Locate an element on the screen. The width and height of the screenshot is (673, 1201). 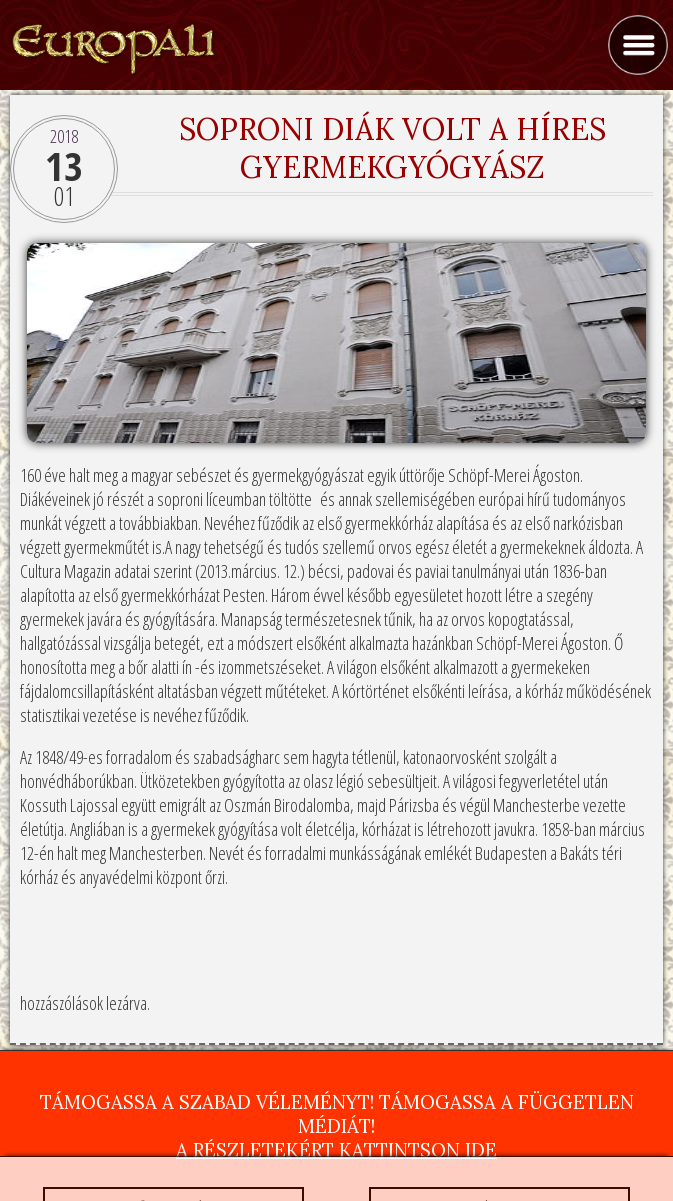
Soproni diák volt a híres gyermekgyógyász is located at coordinates (392, 148).